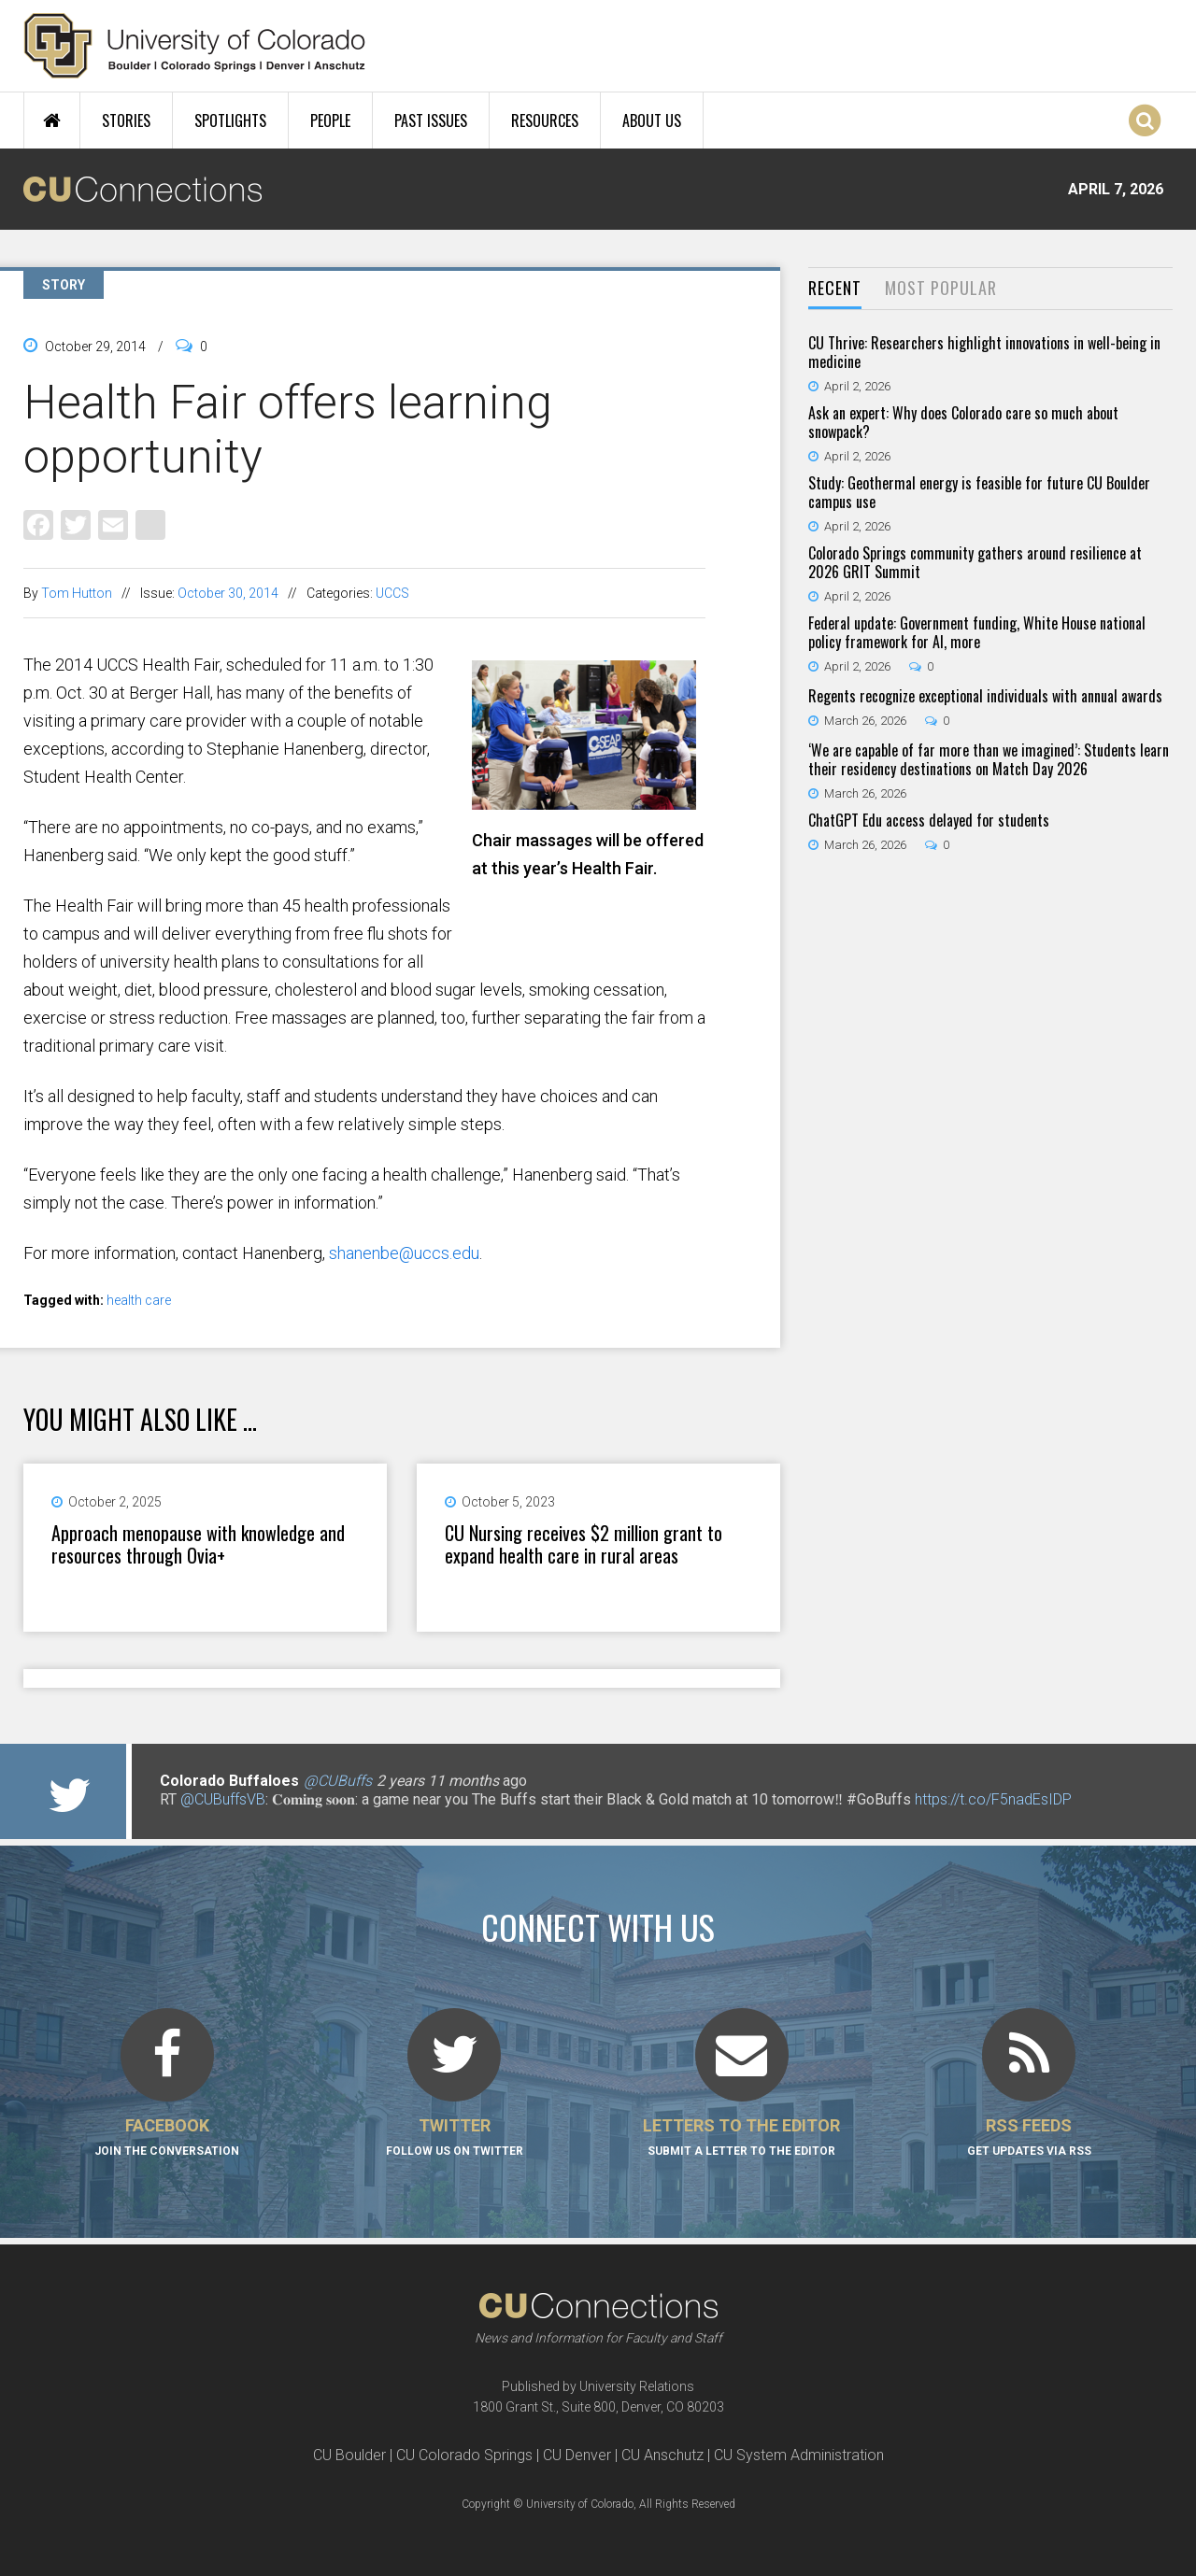 The width and height of the screenshot is (1196, 2576). I want to click on Resources, so click(544, 120).